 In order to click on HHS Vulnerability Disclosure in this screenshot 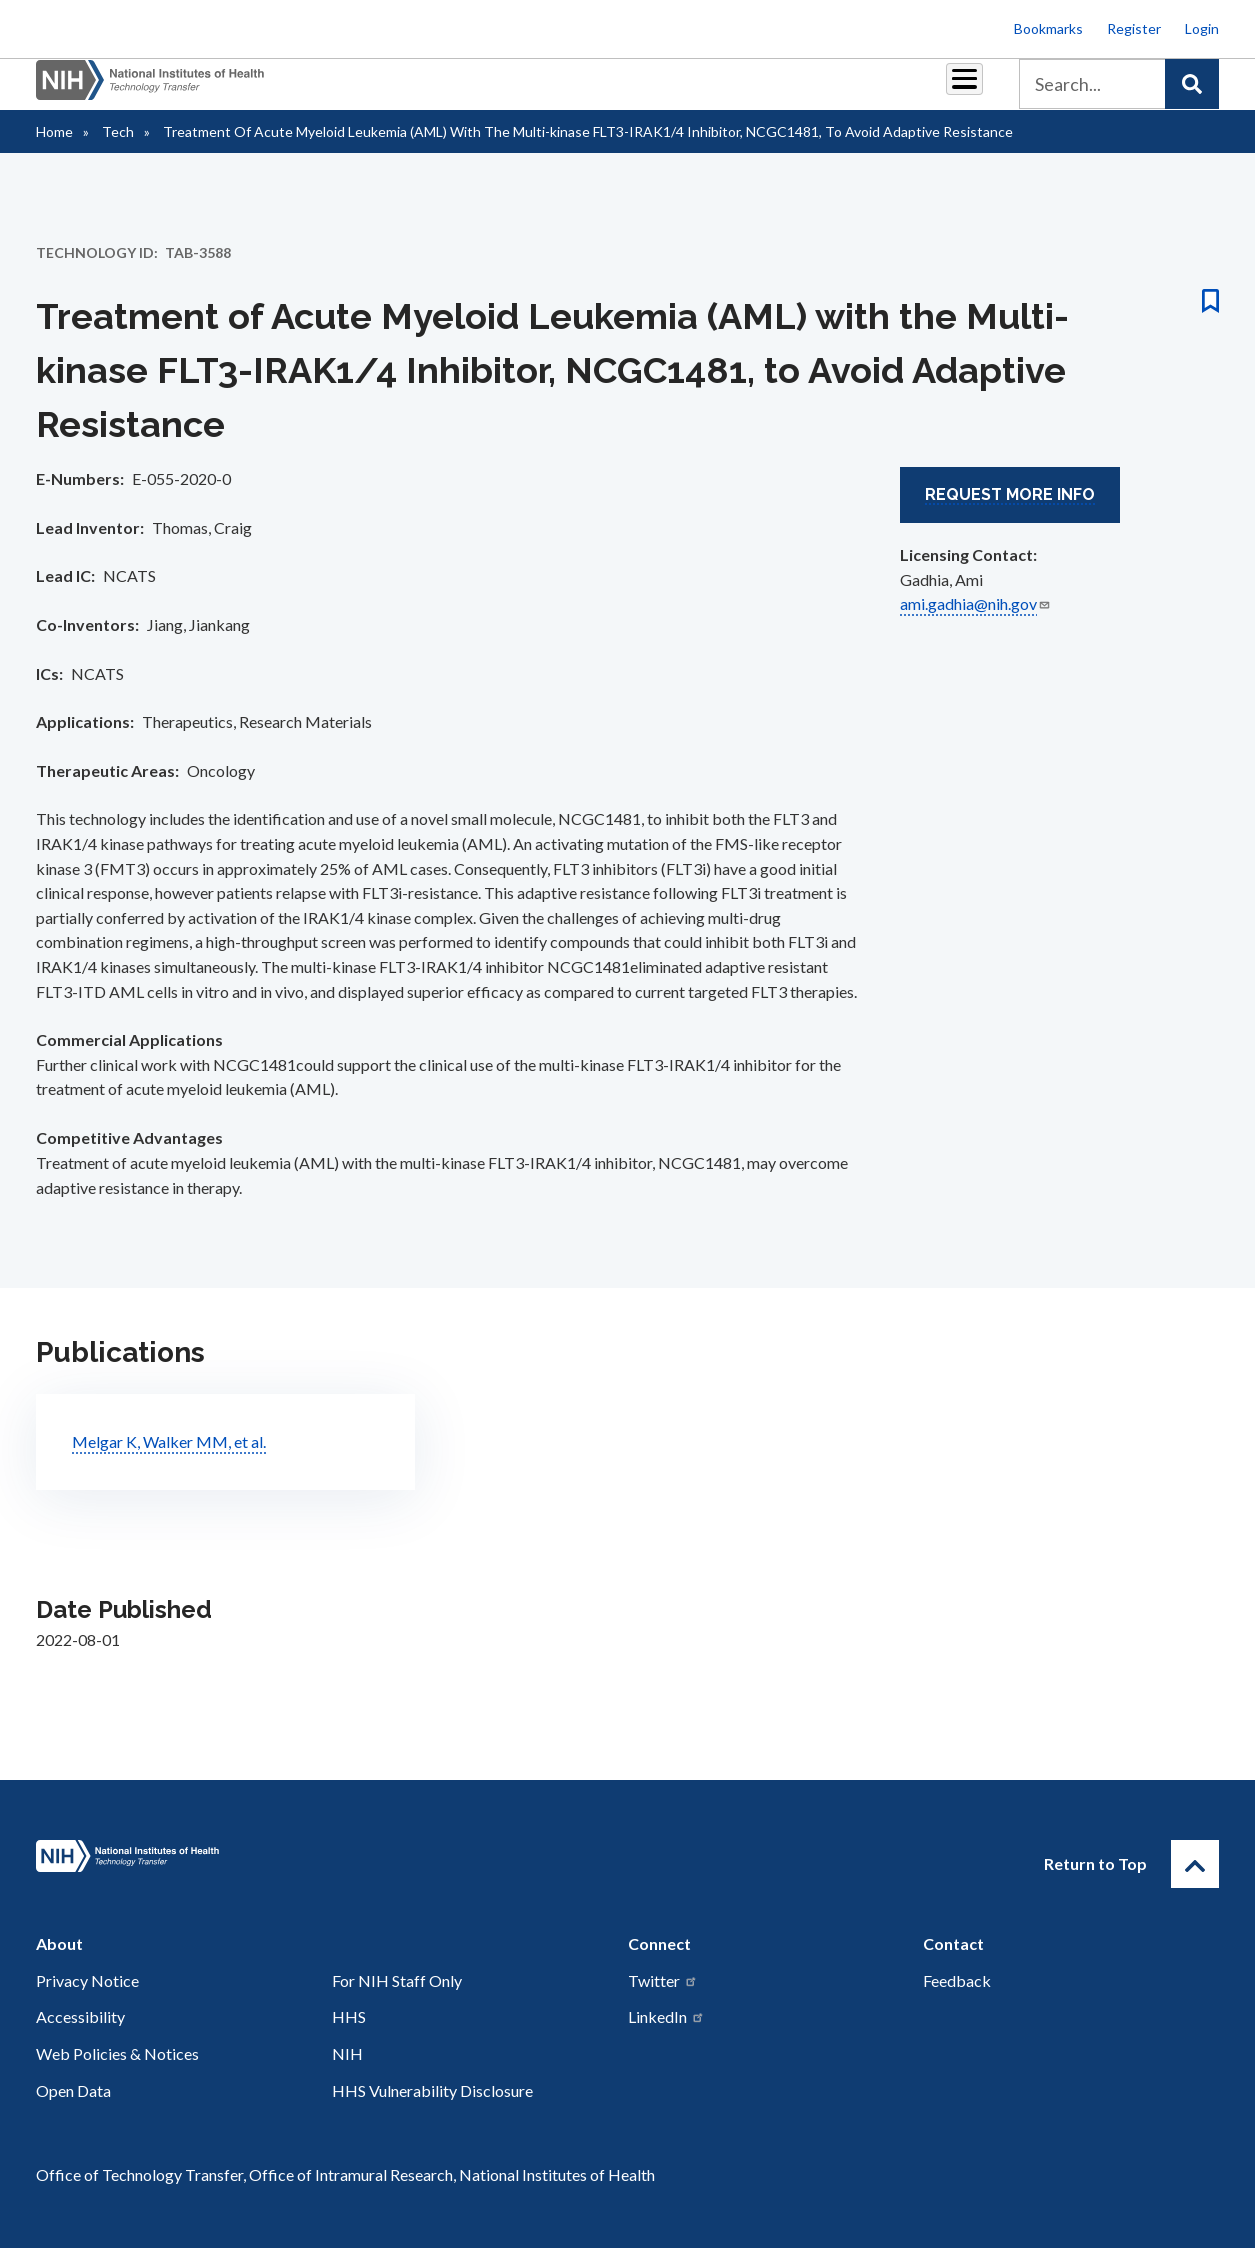, I will do `click(432, 2108)`.